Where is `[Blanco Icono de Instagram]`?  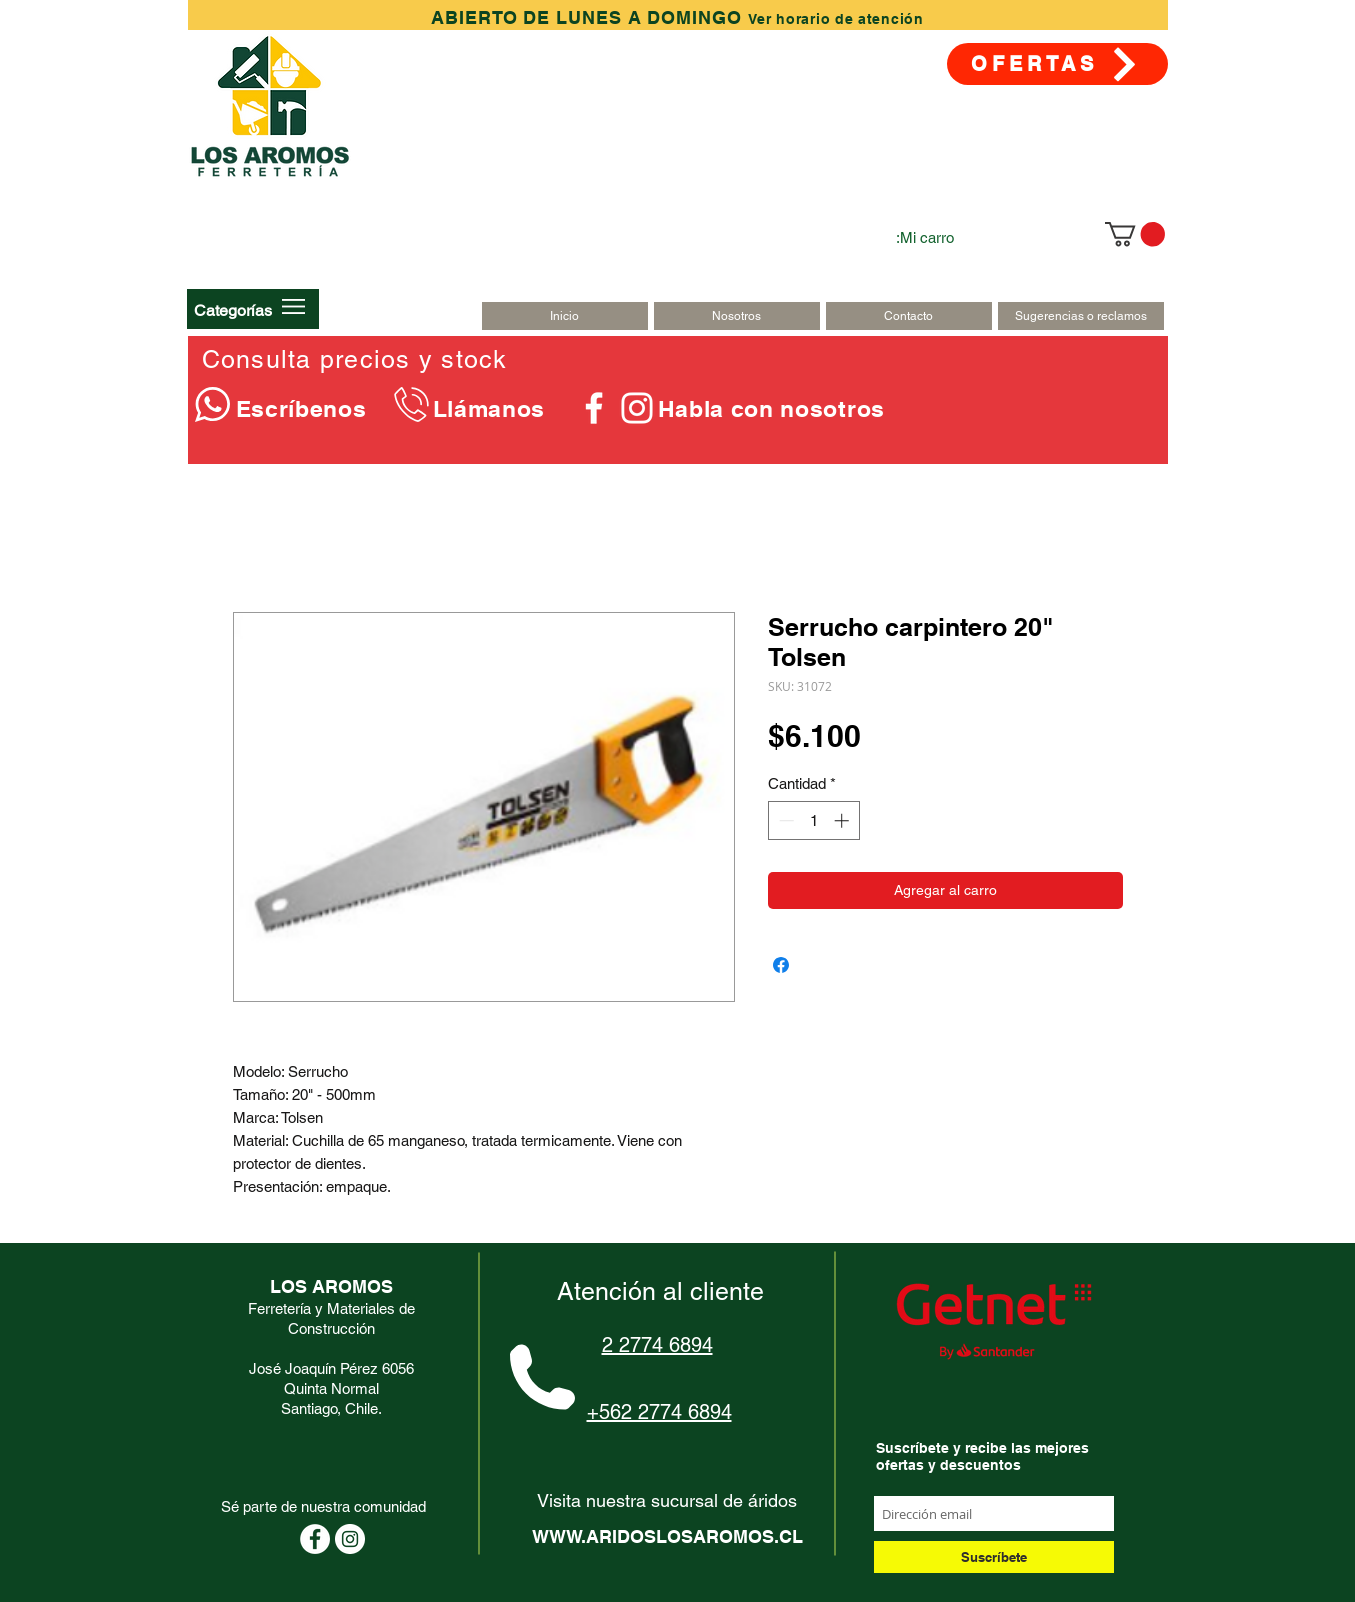 [Blanco Icono de Instagram] is located at coordinates (637, 408).